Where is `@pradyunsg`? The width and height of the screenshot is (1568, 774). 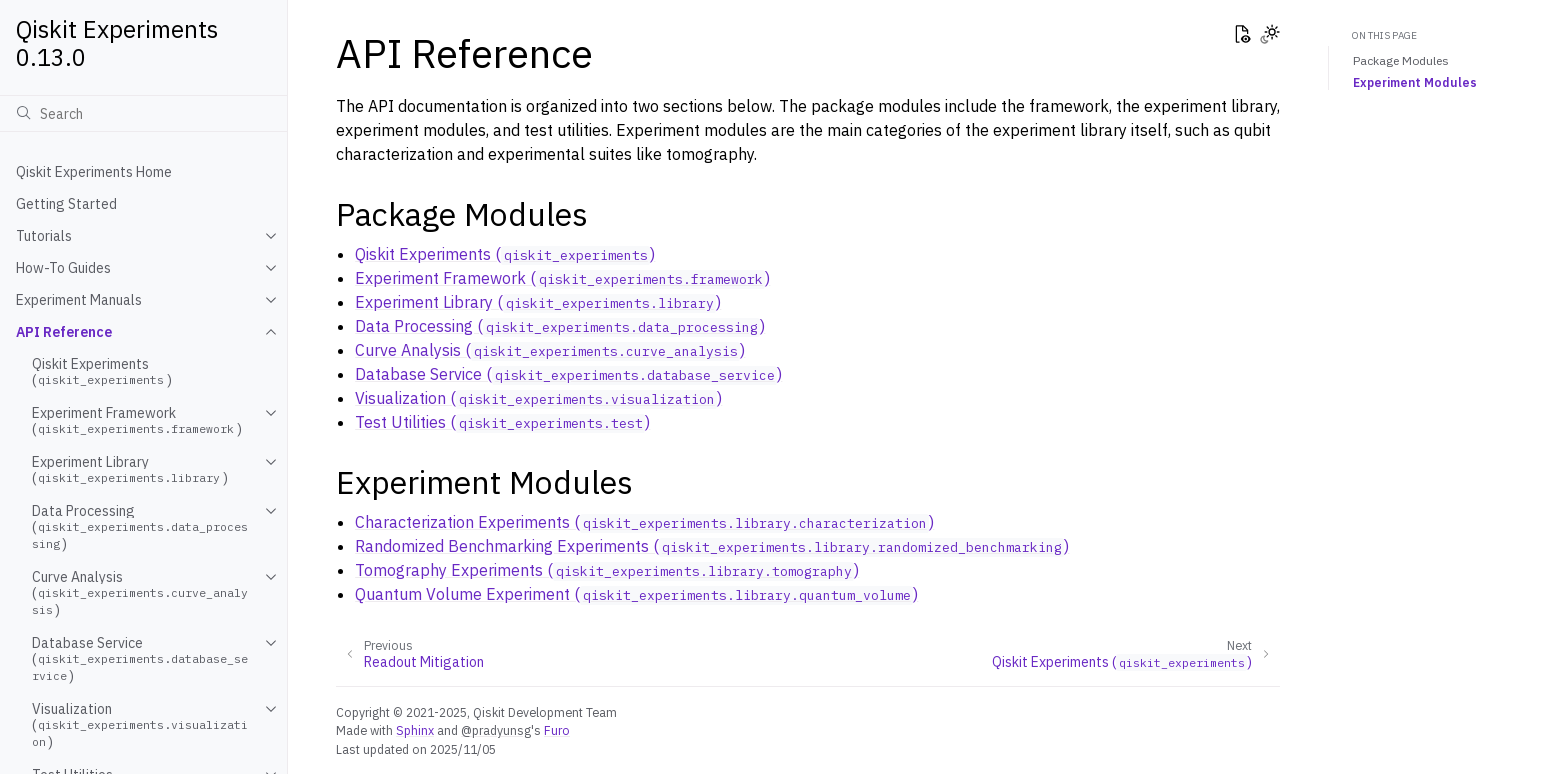 @pradyunsg is located at coordinates (496, 730).